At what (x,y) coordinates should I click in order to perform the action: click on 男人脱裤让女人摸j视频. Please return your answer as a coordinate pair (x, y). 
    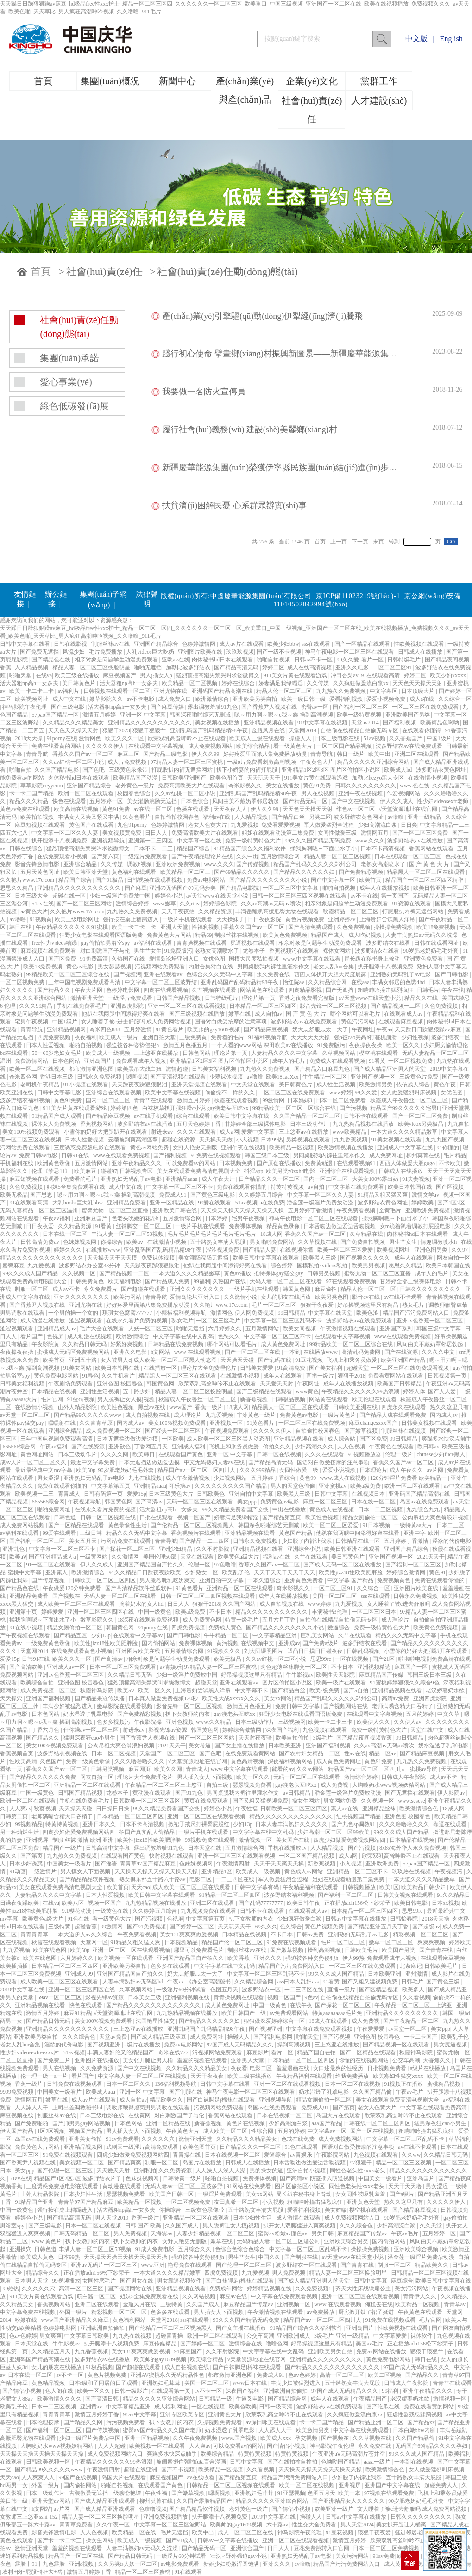
    Looking at the image, I should click on (126, 1399).